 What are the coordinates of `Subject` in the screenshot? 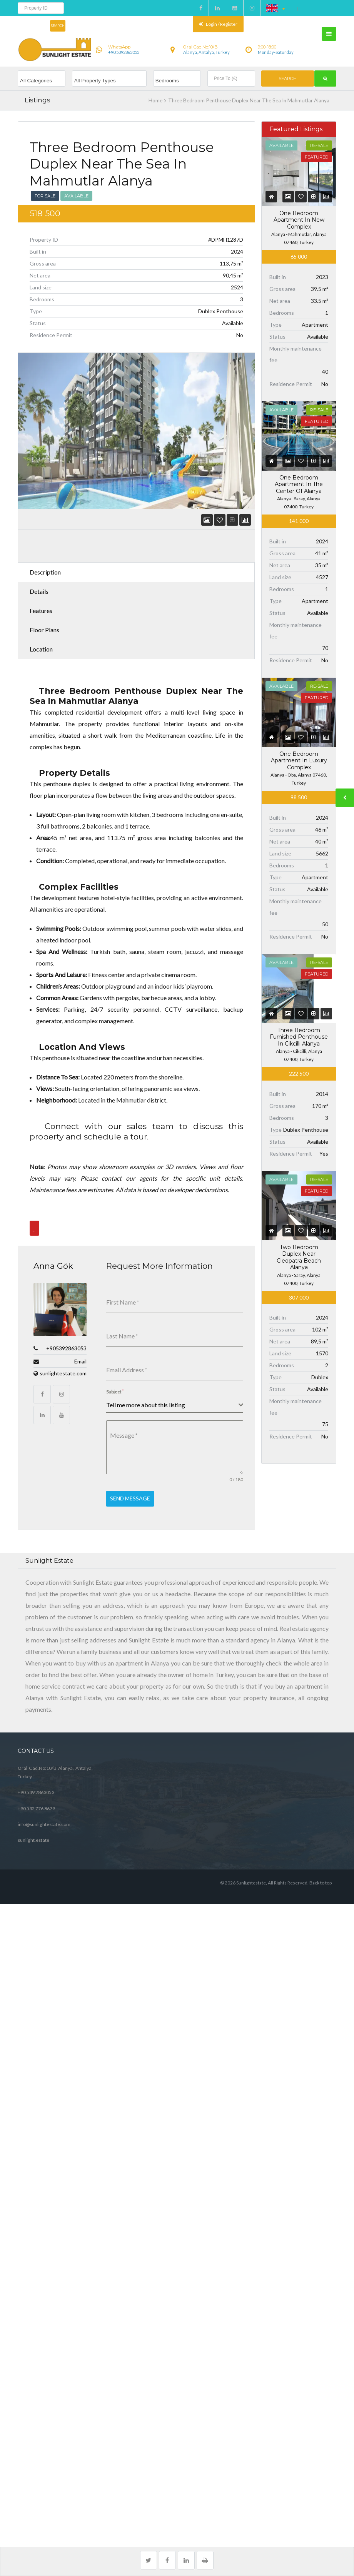 It's located at (115, 1389).